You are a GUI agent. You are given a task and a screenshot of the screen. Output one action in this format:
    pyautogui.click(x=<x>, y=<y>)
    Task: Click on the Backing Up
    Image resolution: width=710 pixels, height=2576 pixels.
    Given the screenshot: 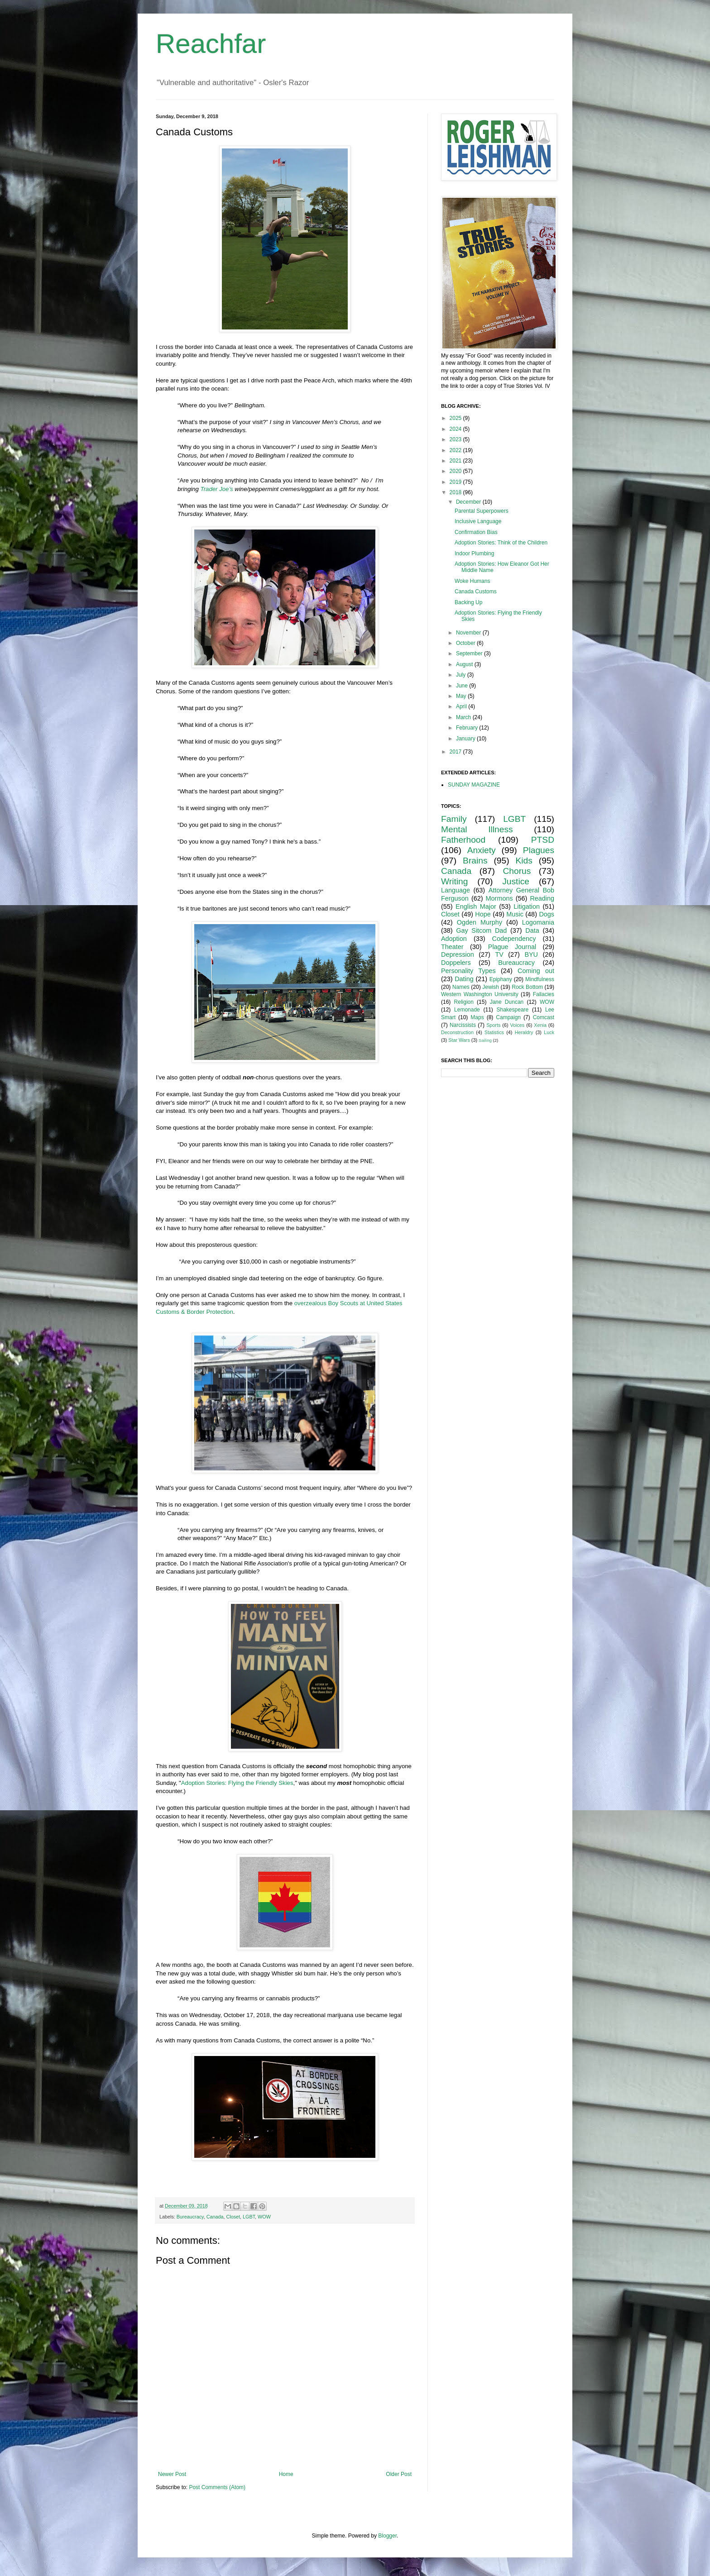 What is the action you would take?
    pyautogui.click(x=468, y=602)
    